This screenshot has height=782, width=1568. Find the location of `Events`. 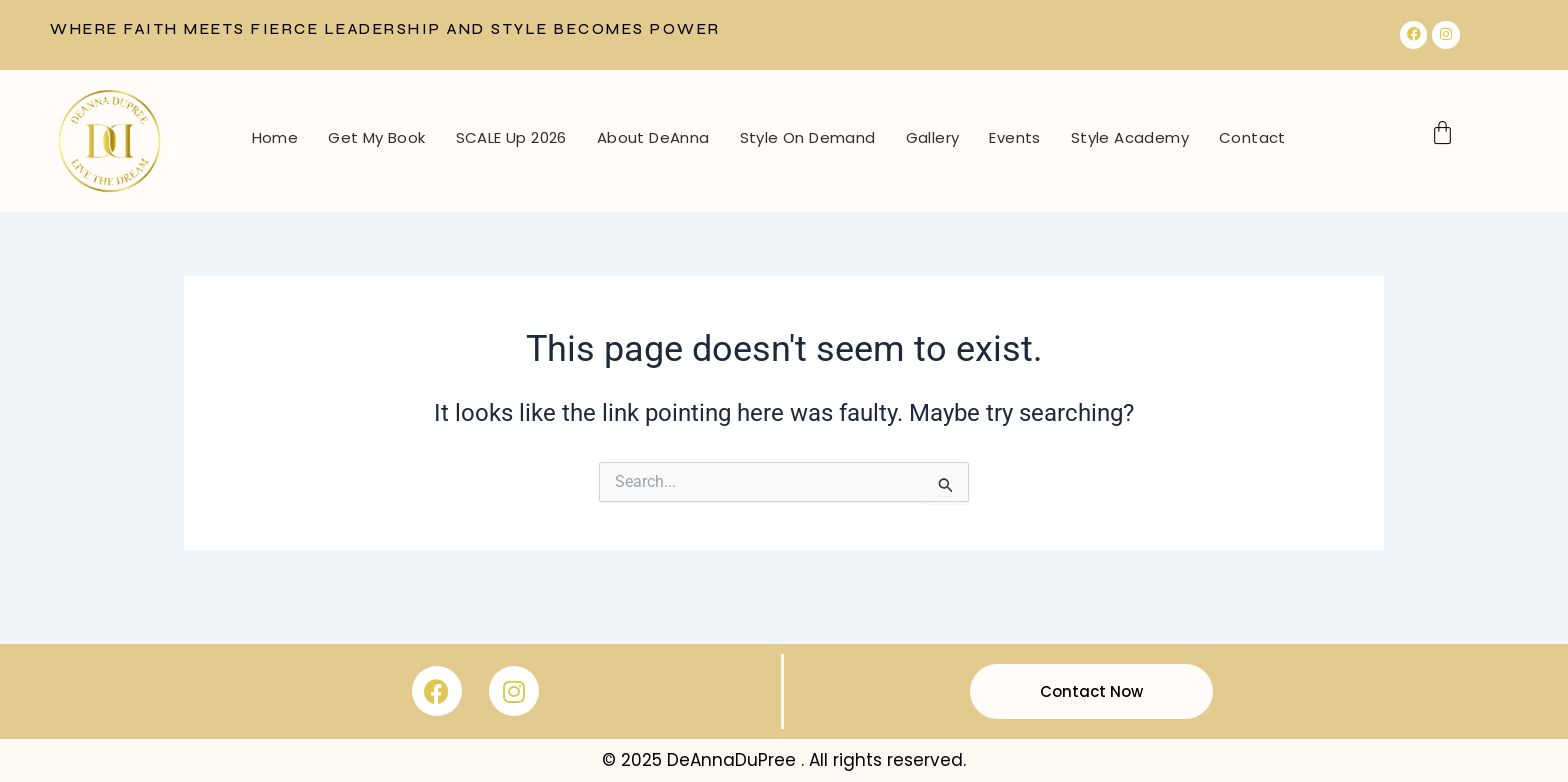

Events is located at coordinates (1014, 137).